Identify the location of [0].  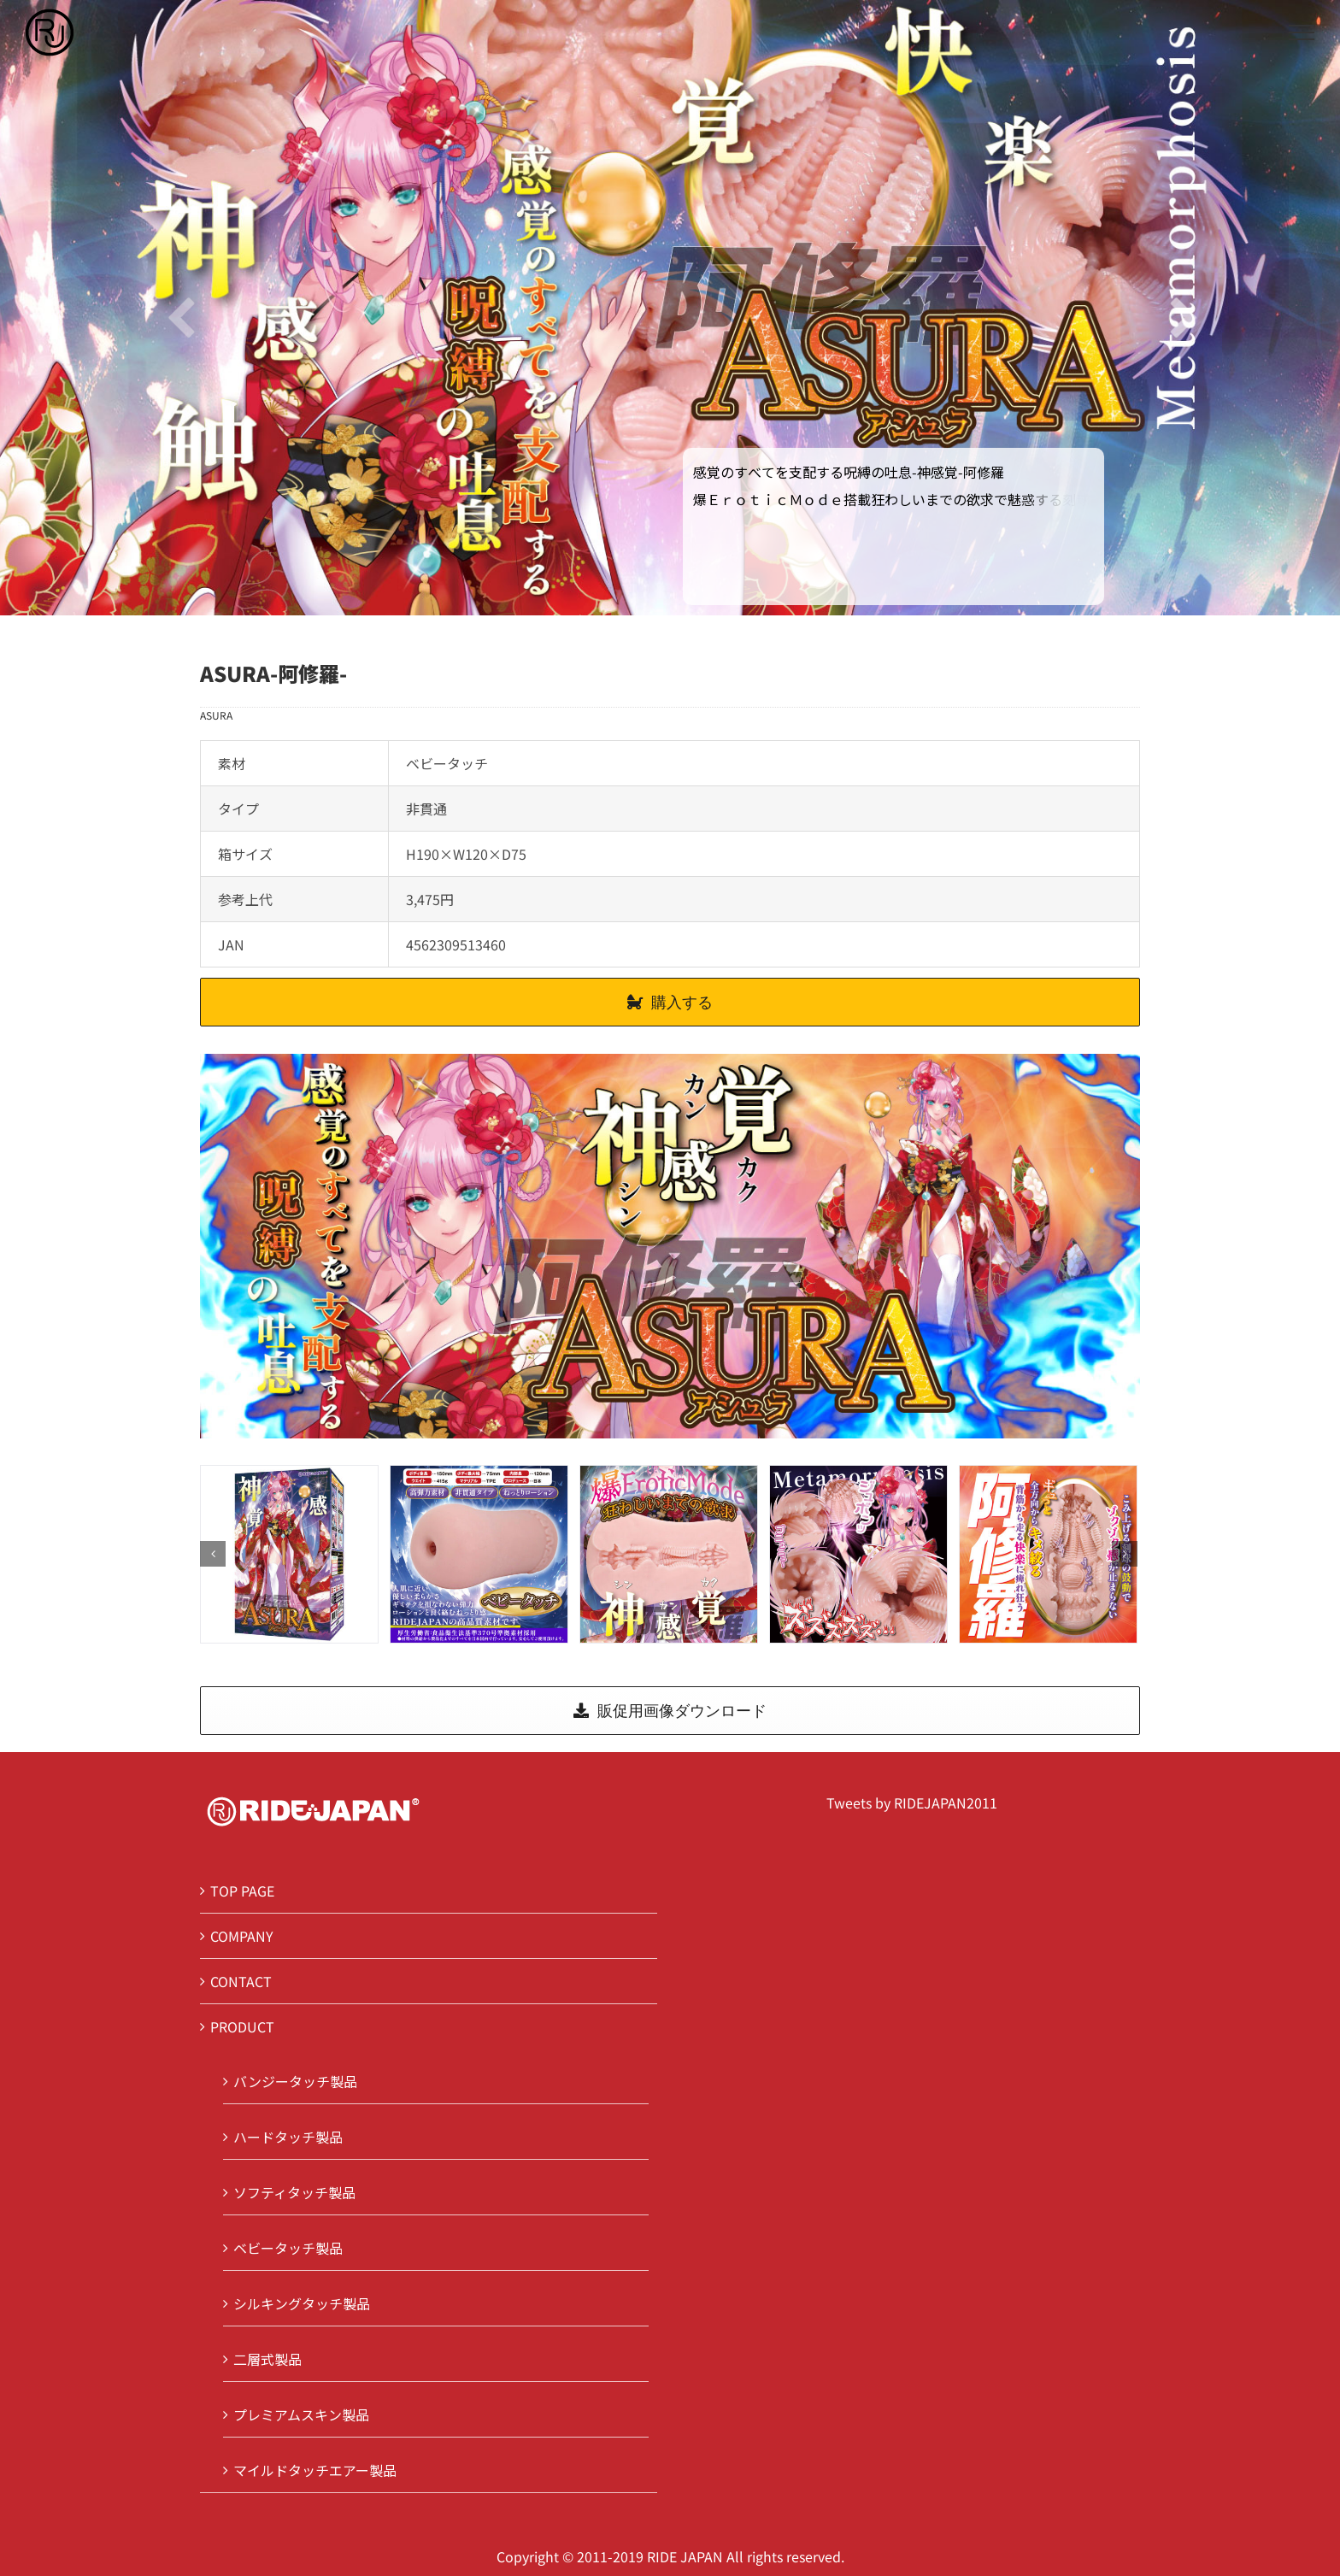
(289, 1552).